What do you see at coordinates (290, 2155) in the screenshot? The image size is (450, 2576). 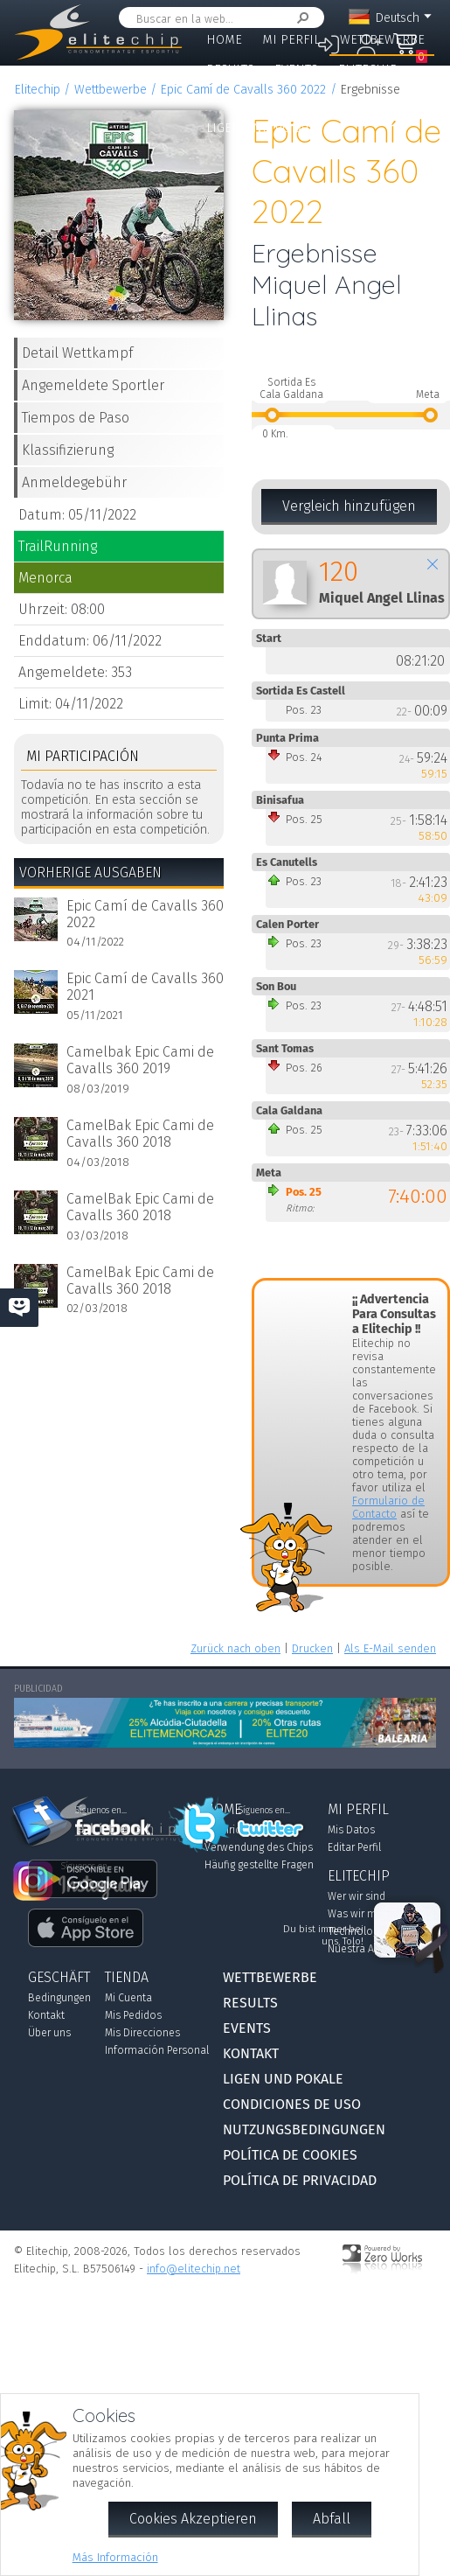 I see `Política de Cookies` at bounding box center [290, 2155].